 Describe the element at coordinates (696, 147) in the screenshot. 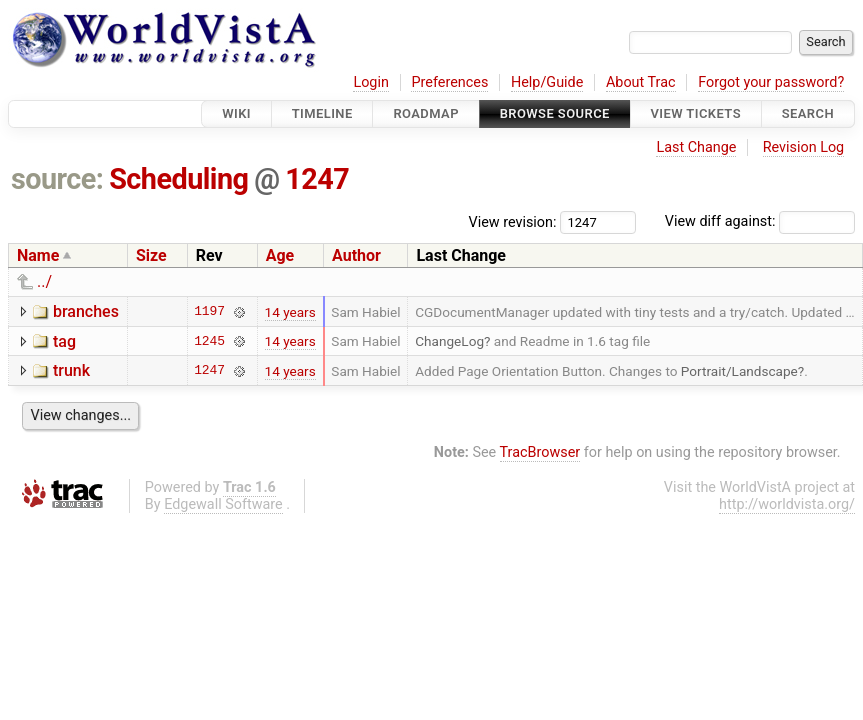

I see `Last Change` at that location.